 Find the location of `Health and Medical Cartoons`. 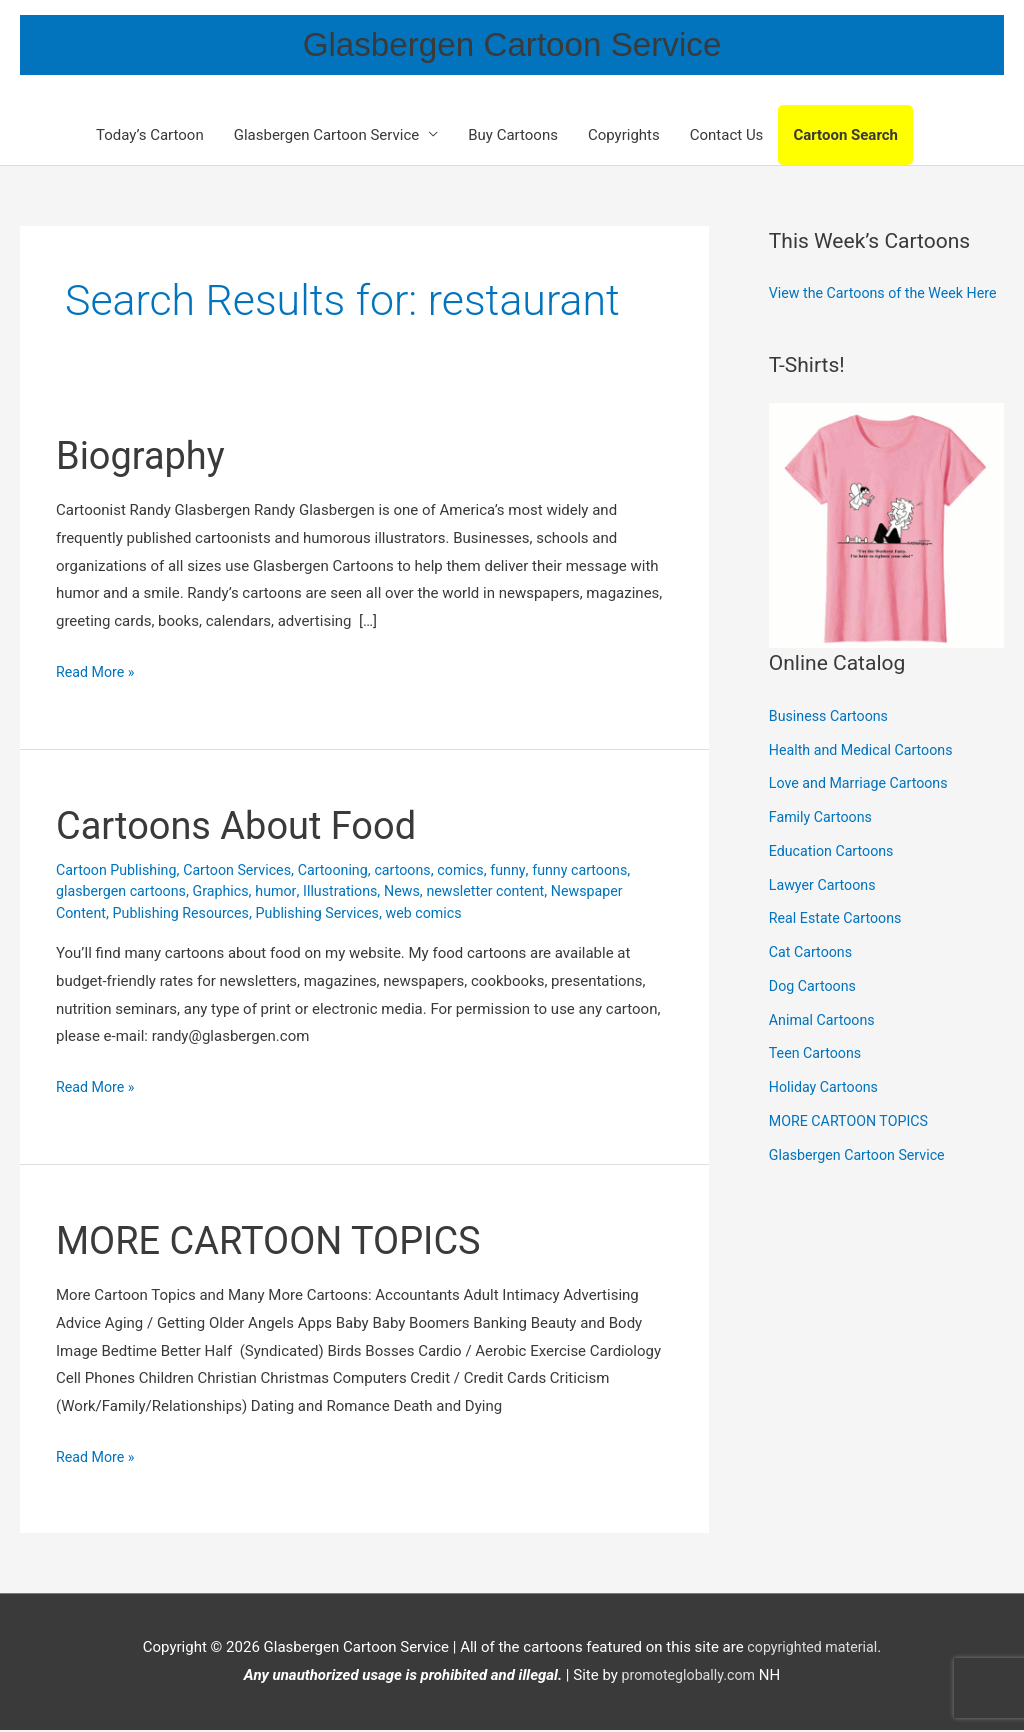

Health and Medical Cartoons is located at coordinates (866, 782).